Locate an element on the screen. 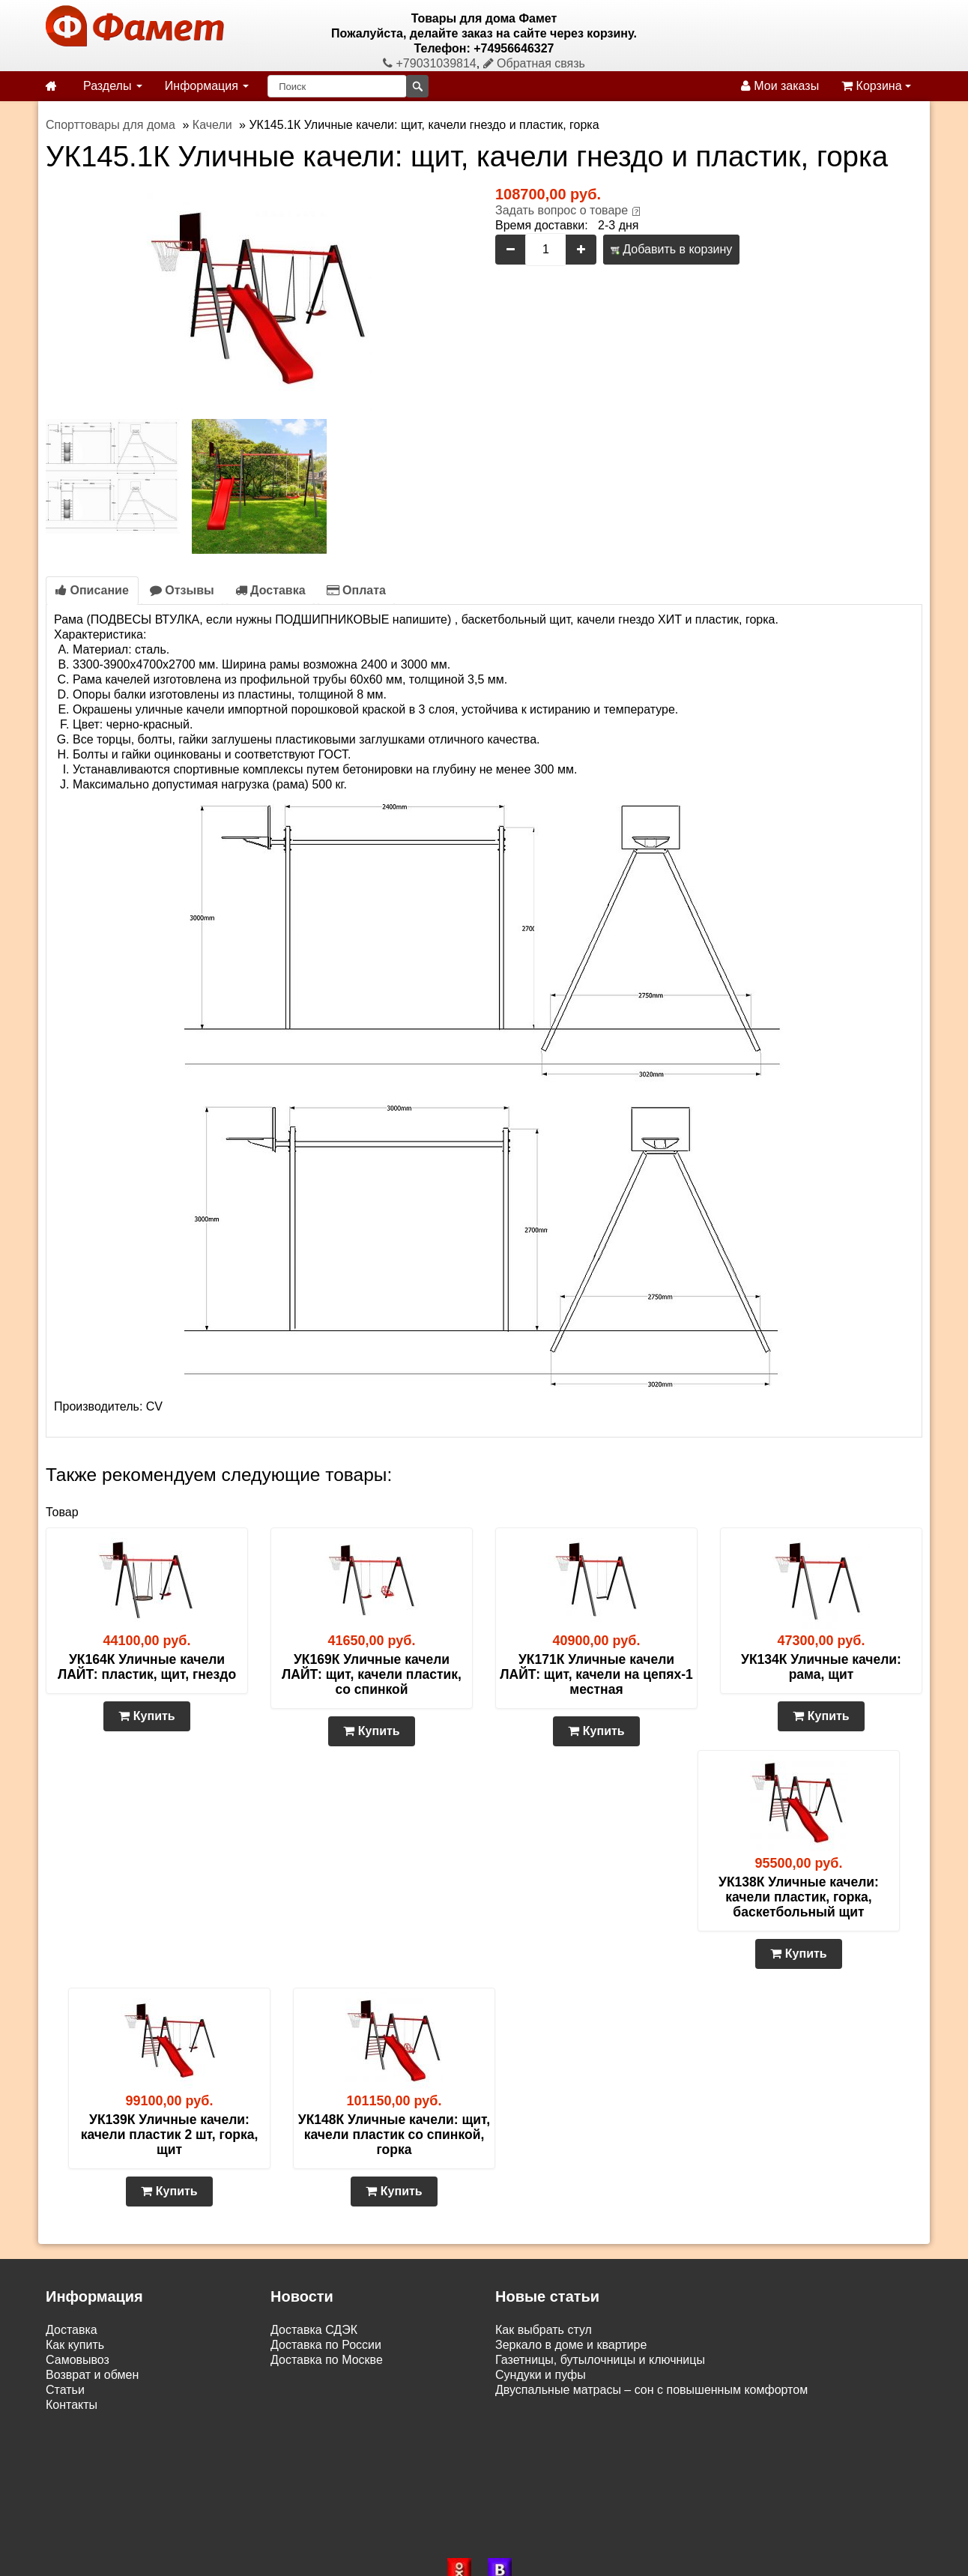  Доставка СДЭК is located at coordinates (313, 2329).